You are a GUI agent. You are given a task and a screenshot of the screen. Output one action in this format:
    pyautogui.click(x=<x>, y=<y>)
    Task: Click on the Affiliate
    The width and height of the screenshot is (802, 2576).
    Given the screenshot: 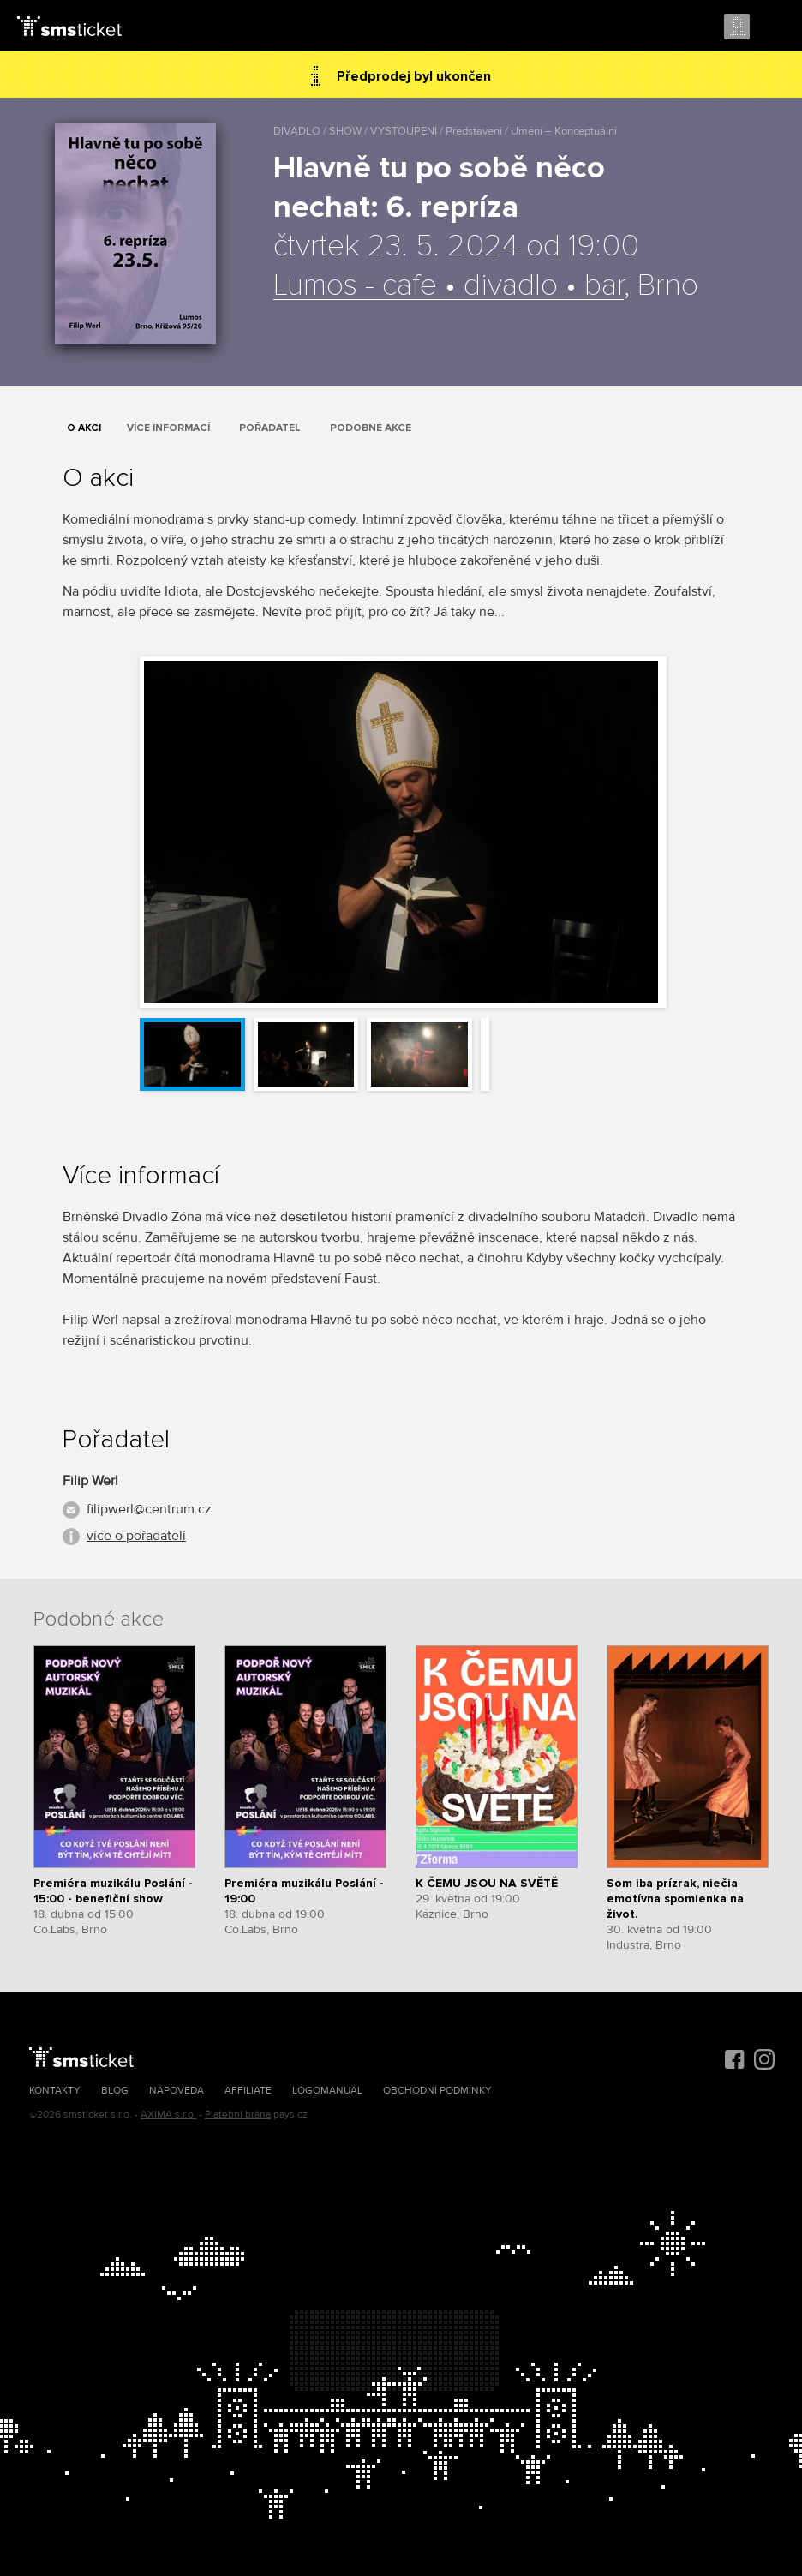 What is the action you would take?
    pyautogui.click(x=248, y=2090)
    